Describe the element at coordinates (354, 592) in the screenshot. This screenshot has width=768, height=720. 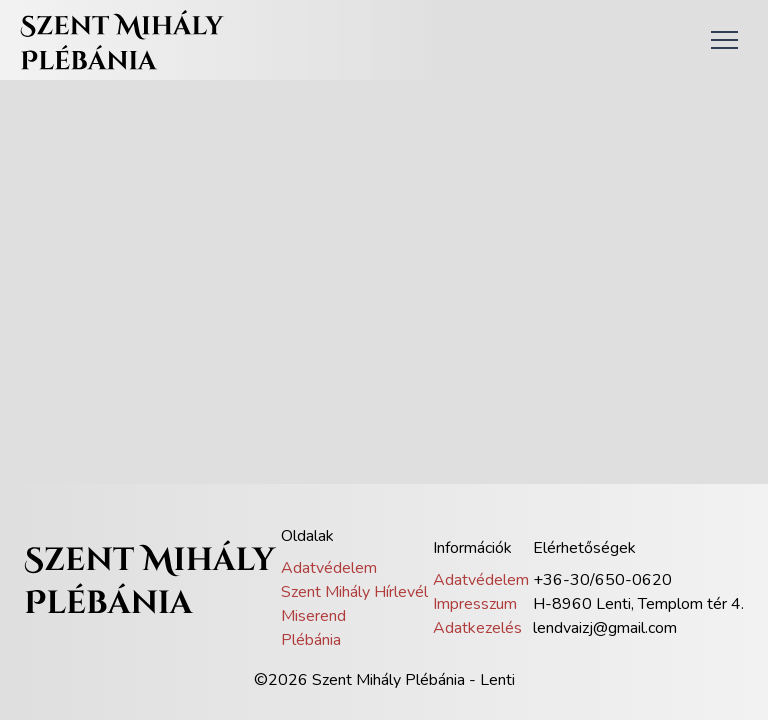
I see `Szent Mihály Hírlevél` at that location.